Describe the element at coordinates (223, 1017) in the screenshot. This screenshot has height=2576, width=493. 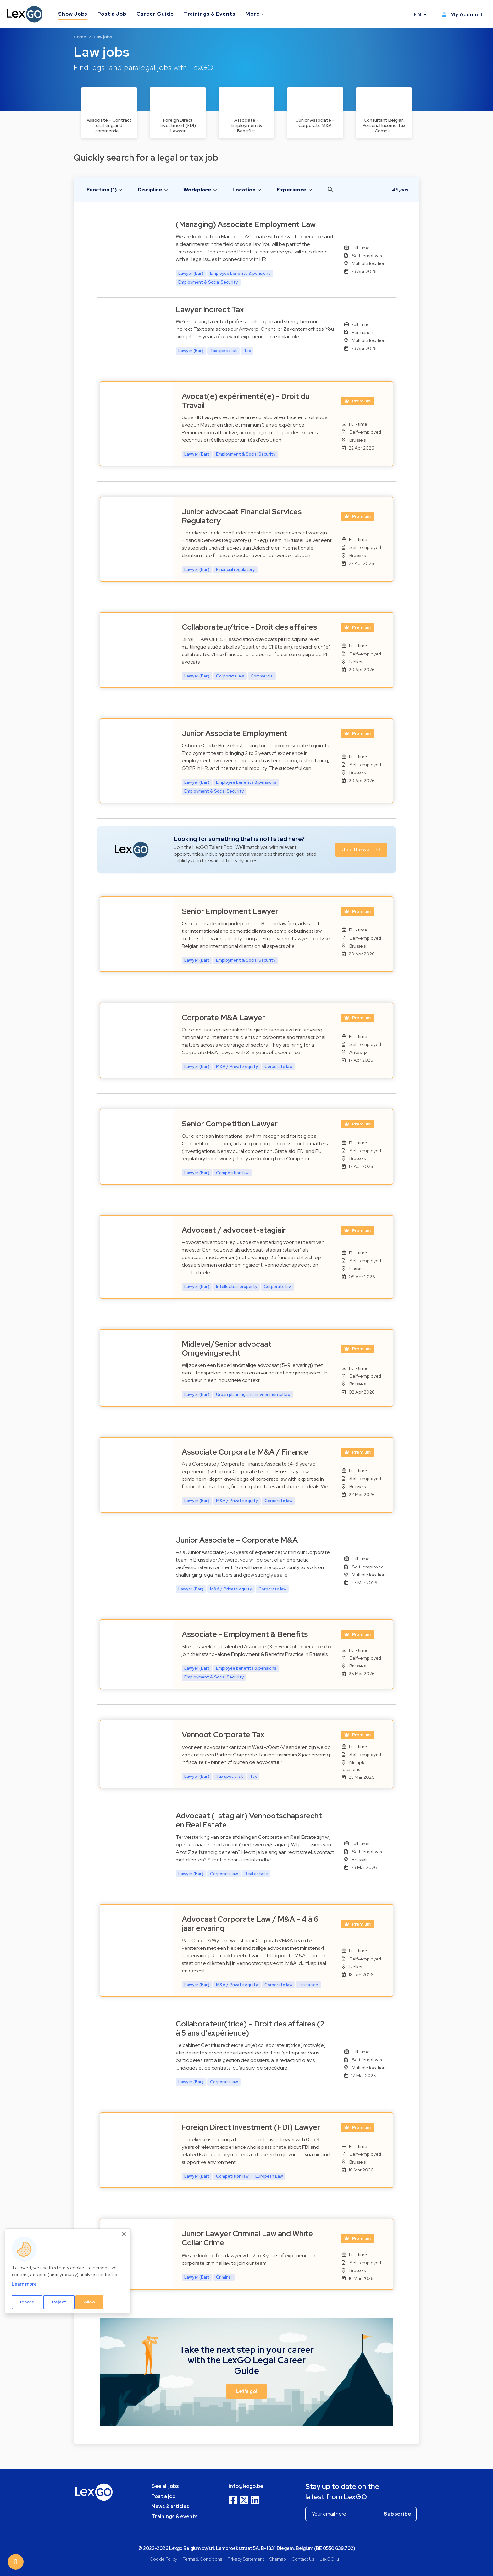
I see `Corporate M&A Lawyer` at that location.